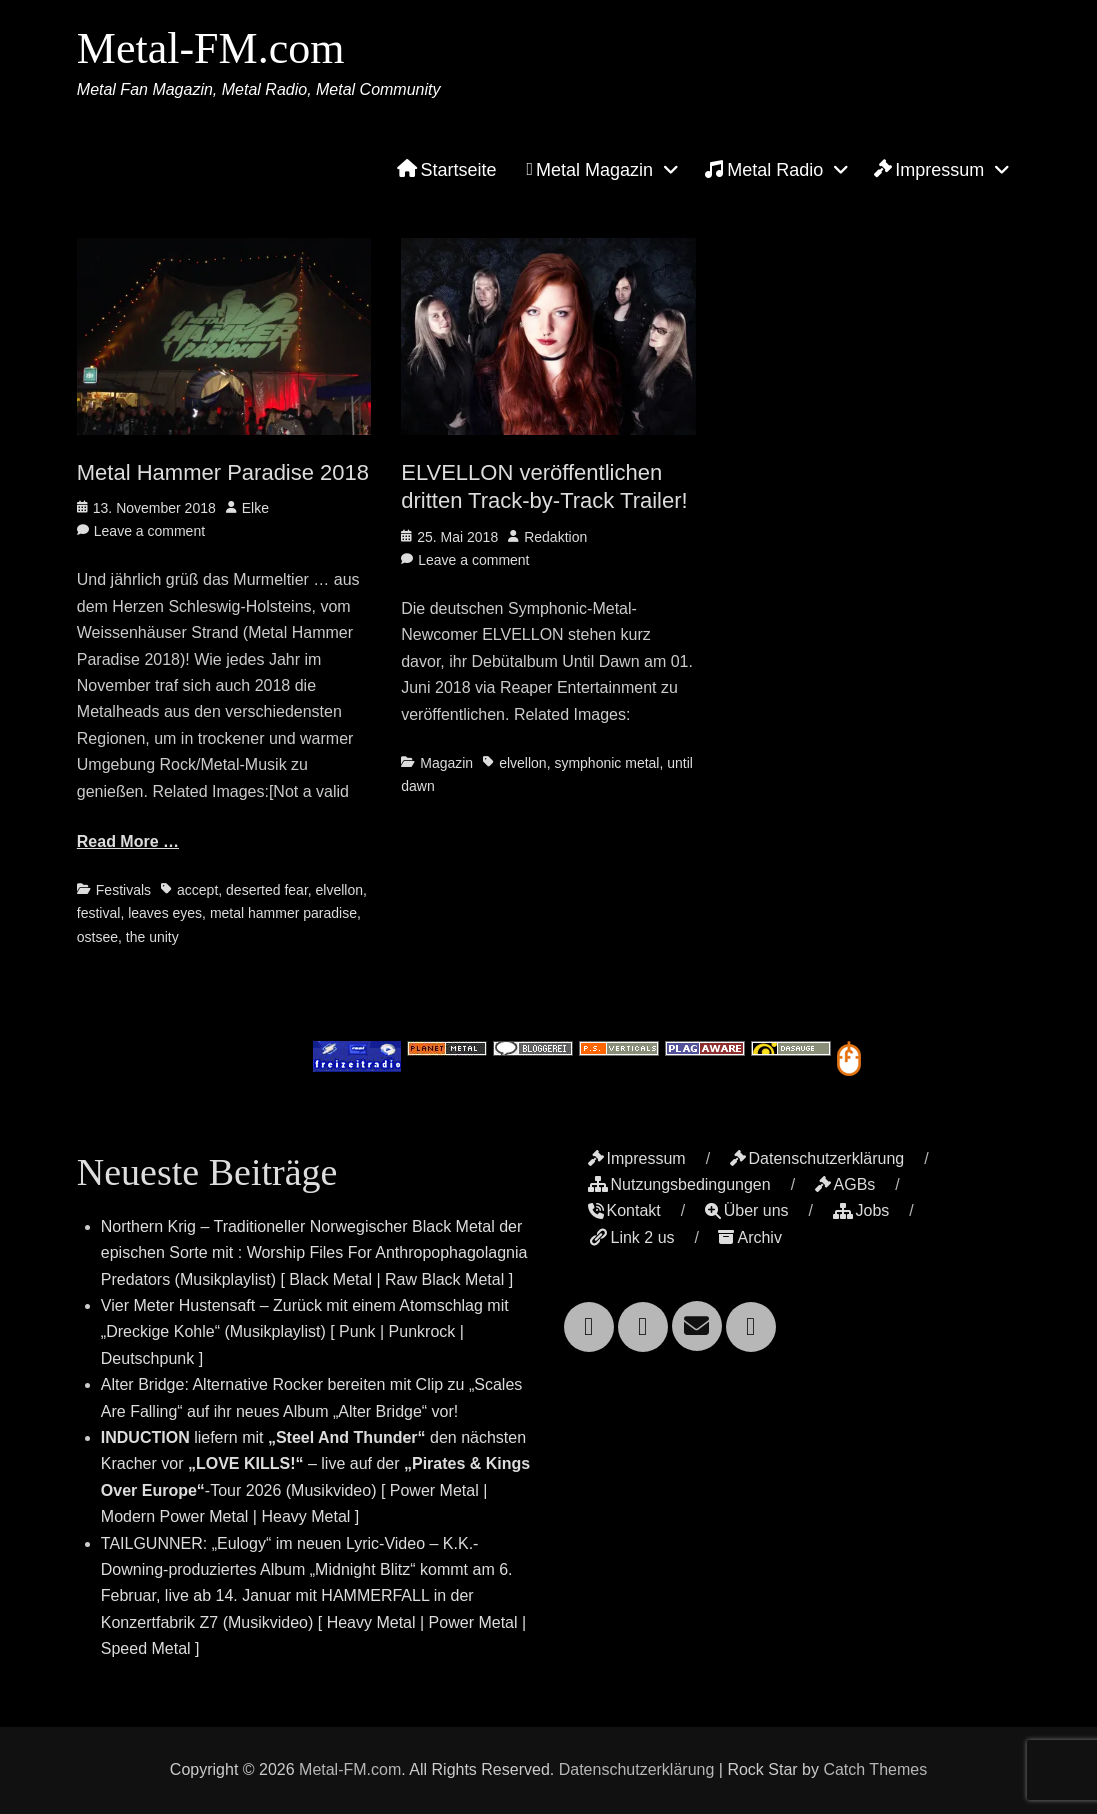 The height and width of the screenshot is (1814, 1097). Describe the element at coordinates (255, 508) in the screenshot. I see `Elke` at that location.